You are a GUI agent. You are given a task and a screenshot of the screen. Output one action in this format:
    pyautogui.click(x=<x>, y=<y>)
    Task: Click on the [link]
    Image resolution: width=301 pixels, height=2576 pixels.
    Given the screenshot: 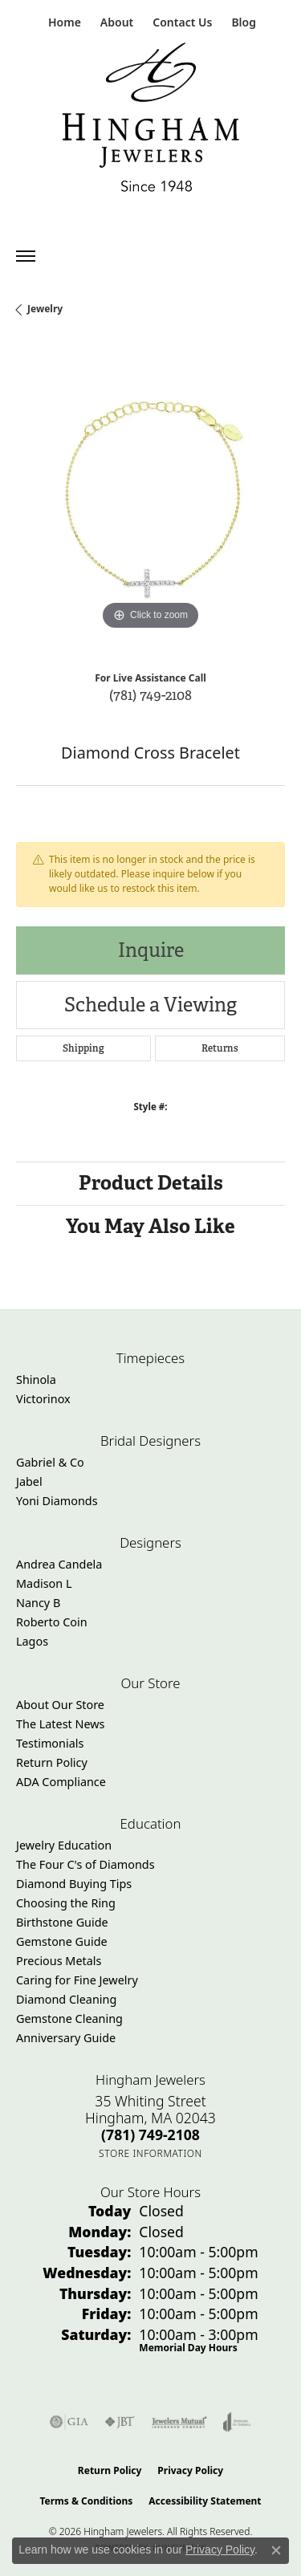 What is the action you would take?
    pyautogui.click(x=63, y=22)
    